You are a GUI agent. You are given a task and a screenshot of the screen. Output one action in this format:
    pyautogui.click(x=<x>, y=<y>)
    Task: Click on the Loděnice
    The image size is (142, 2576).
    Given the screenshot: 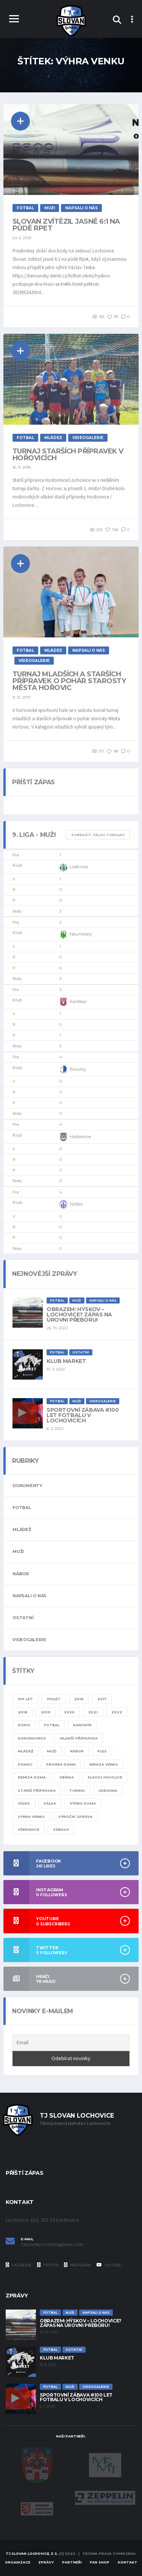 What is the action you would take?
    pyautogui.click(x=73, y=867)
    